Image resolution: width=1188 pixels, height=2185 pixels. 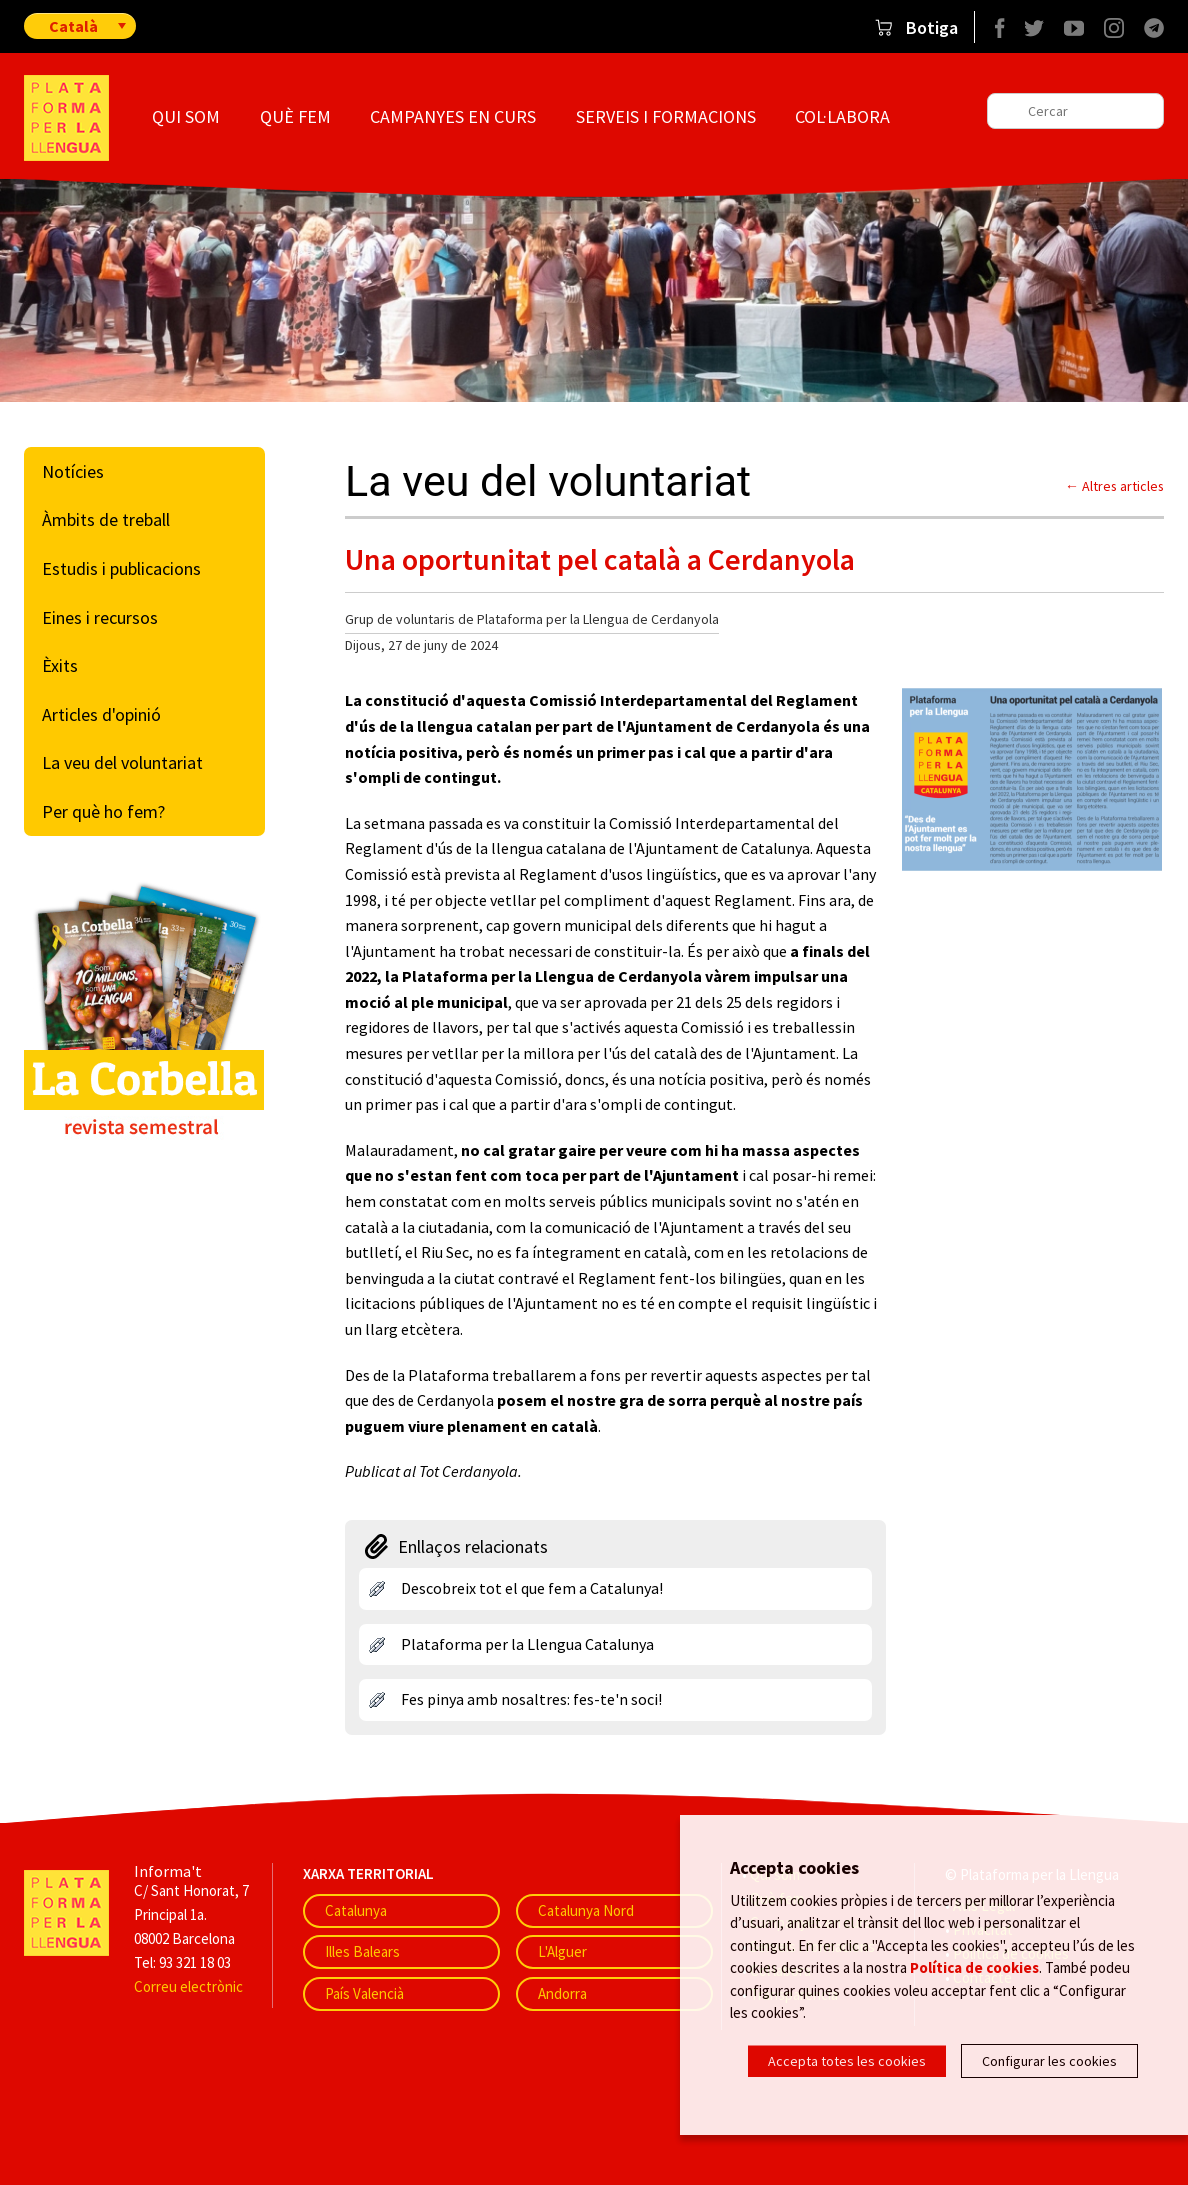 What do you see at coordinates (103, 811) in the screenshot?
I see `Per què ho fem?` at bounding box center [103, 811].